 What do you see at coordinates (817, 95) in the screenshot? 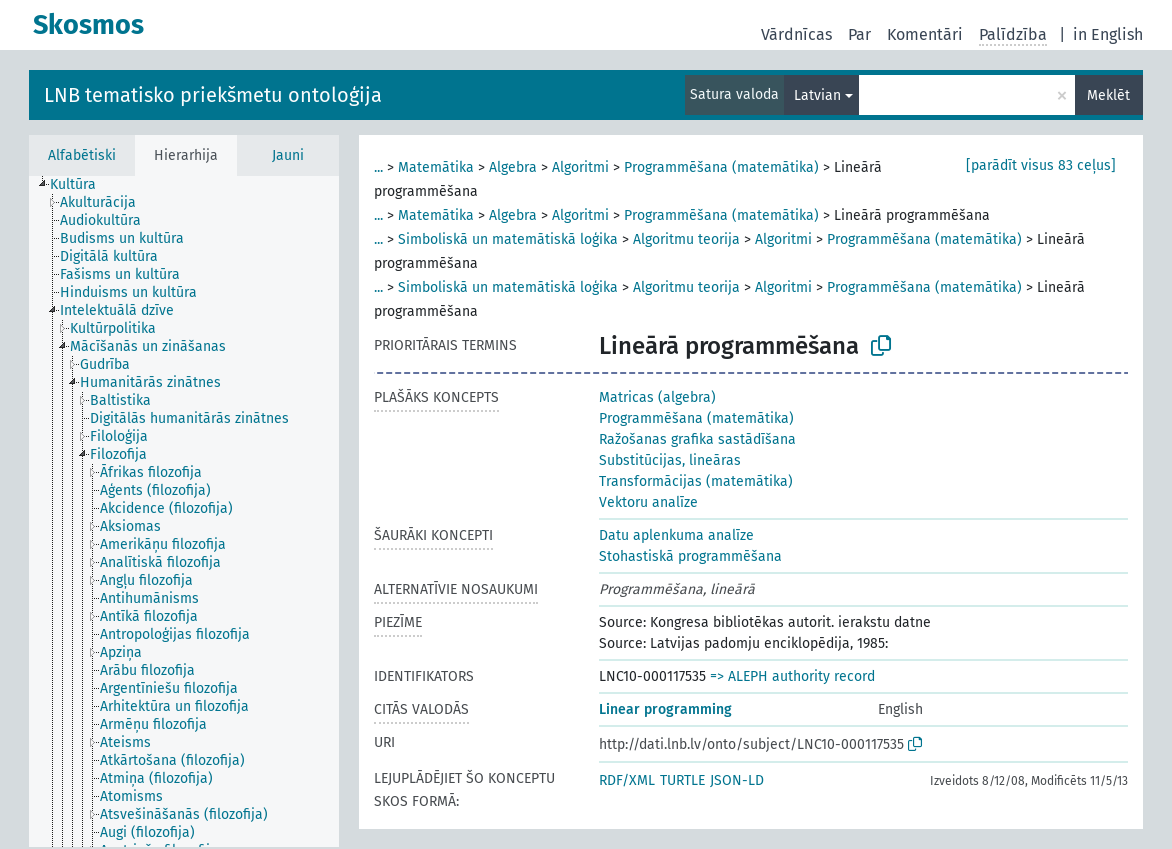
I see `Latvian` at bounding box center [817, 95].